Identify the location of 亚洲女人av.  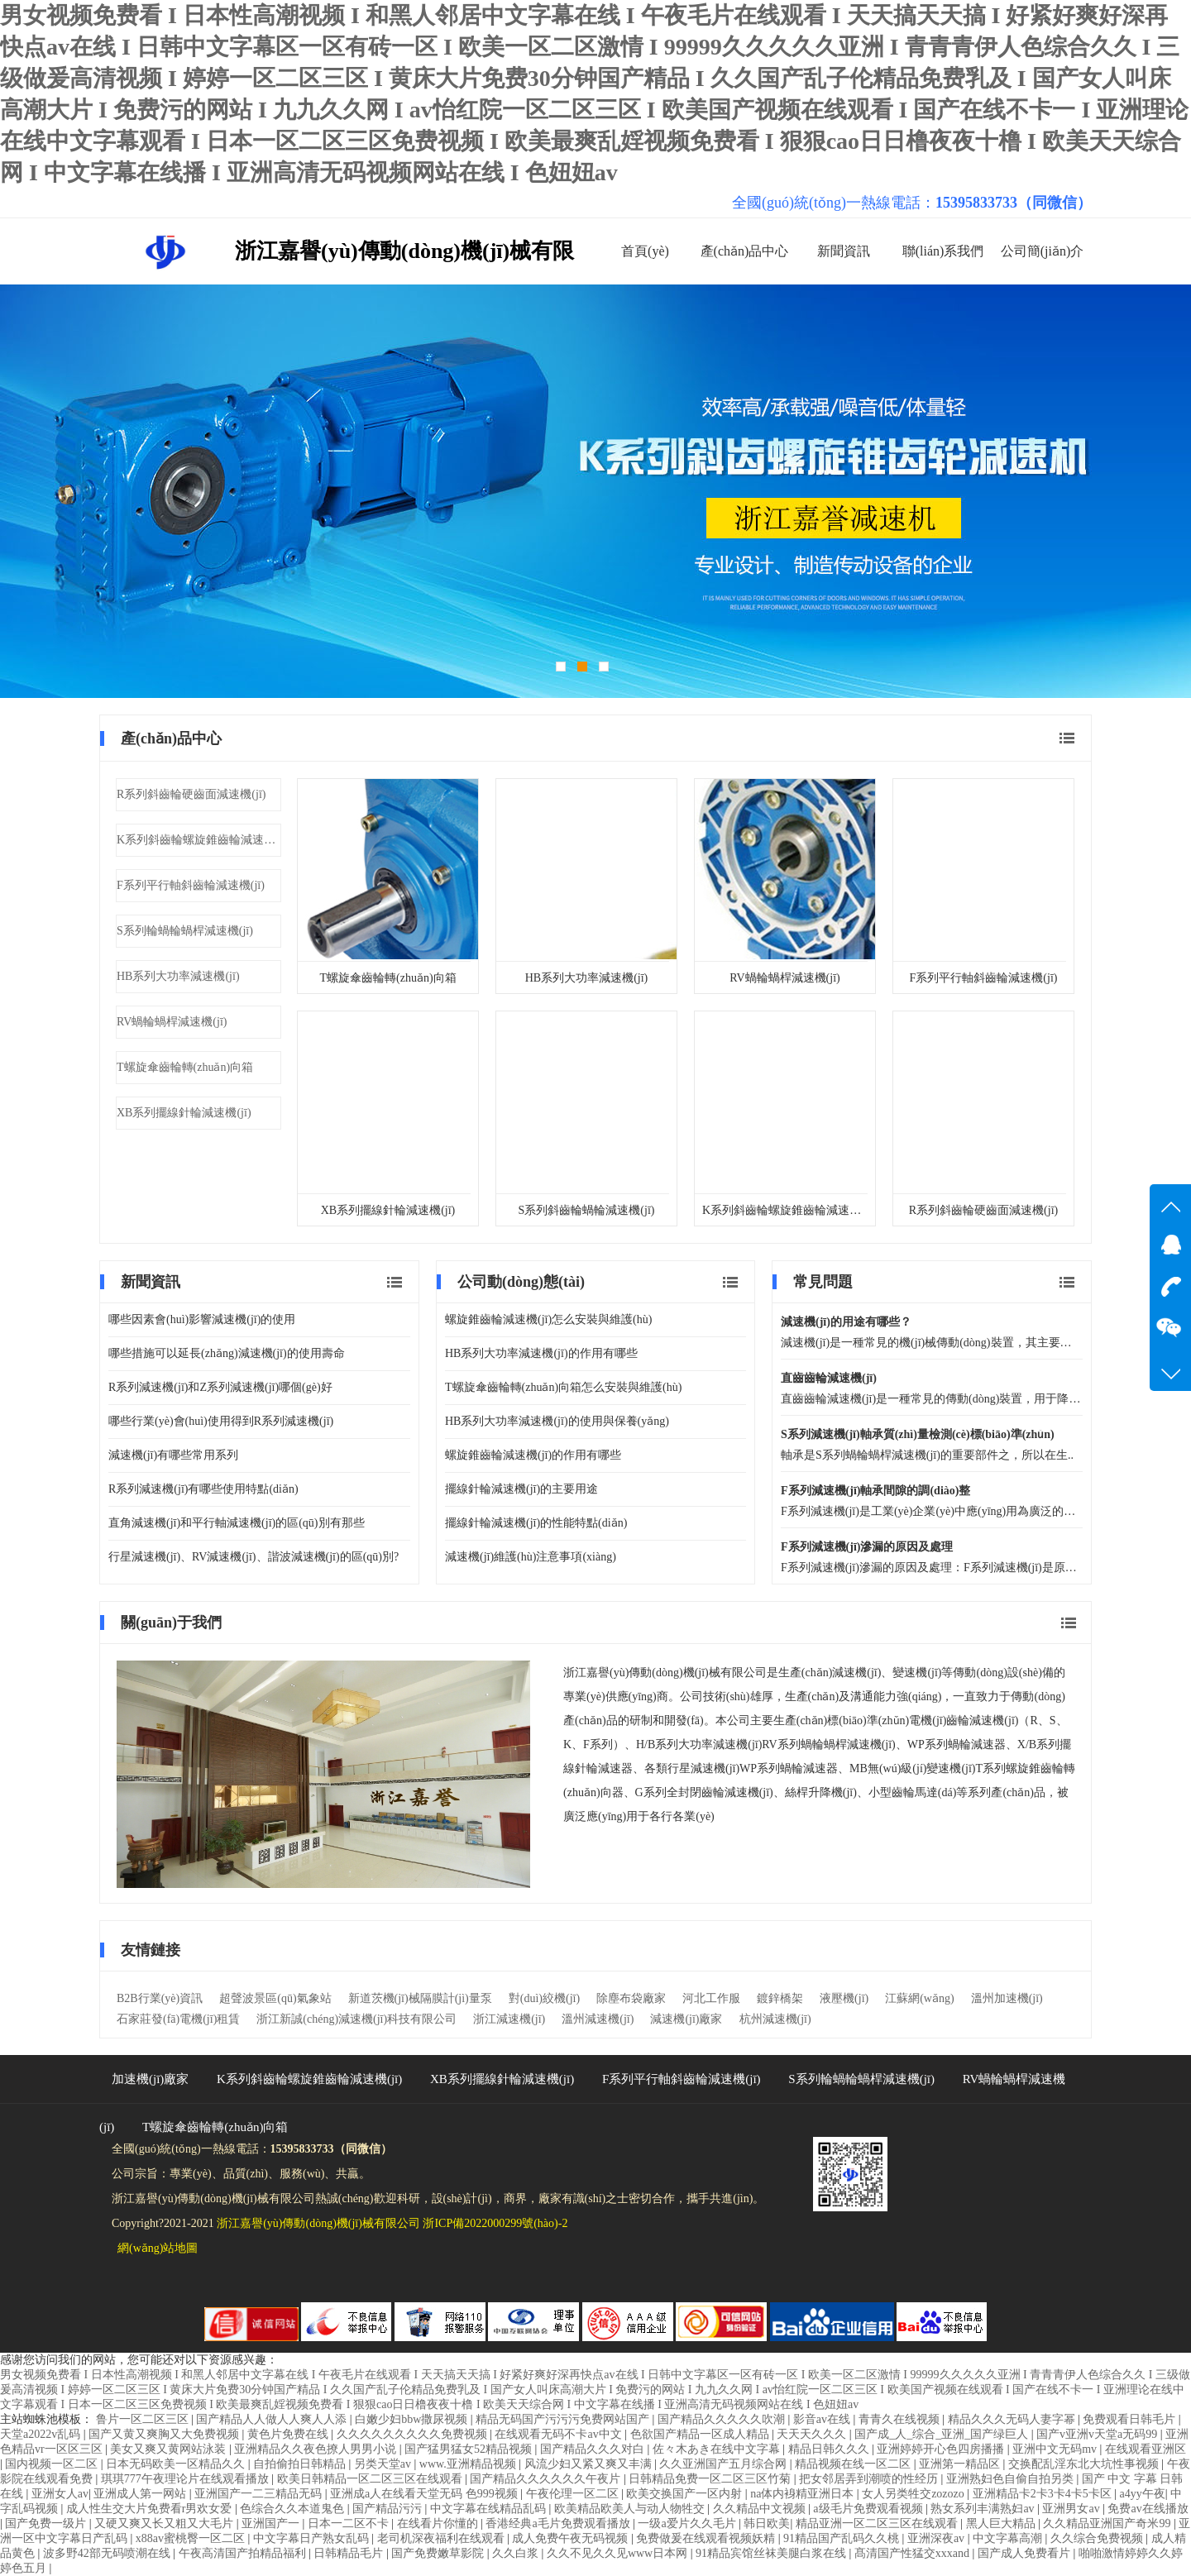
(59, 2494).